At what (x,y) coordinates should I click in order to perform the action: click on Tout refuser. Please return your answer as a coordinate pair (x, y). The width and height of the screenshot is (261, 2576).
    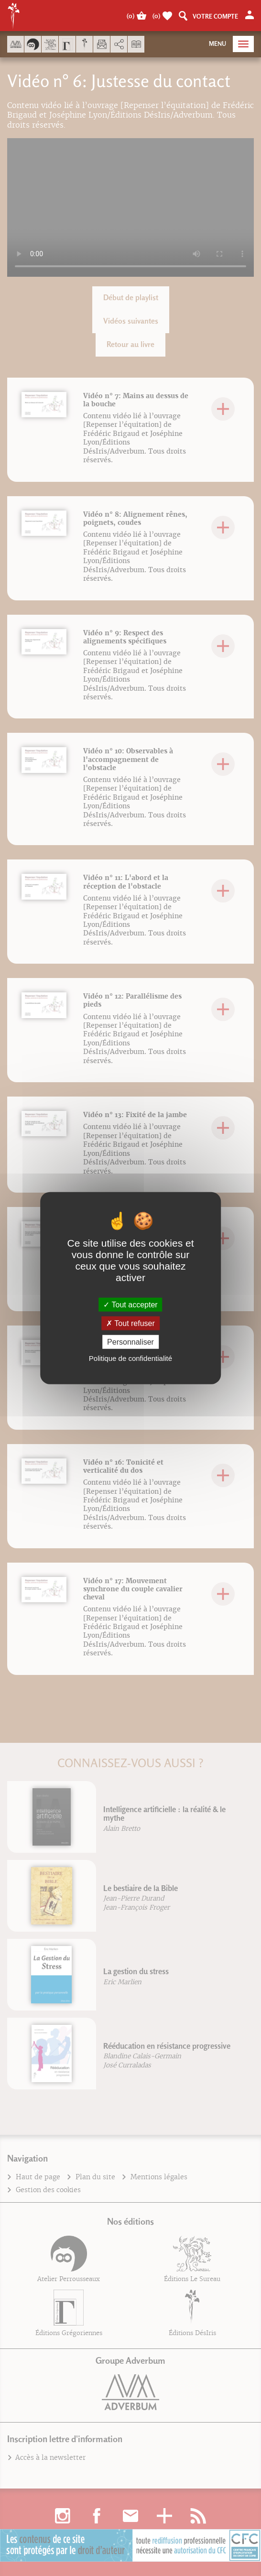
    Looking at the image, I should click on (130, 1323).